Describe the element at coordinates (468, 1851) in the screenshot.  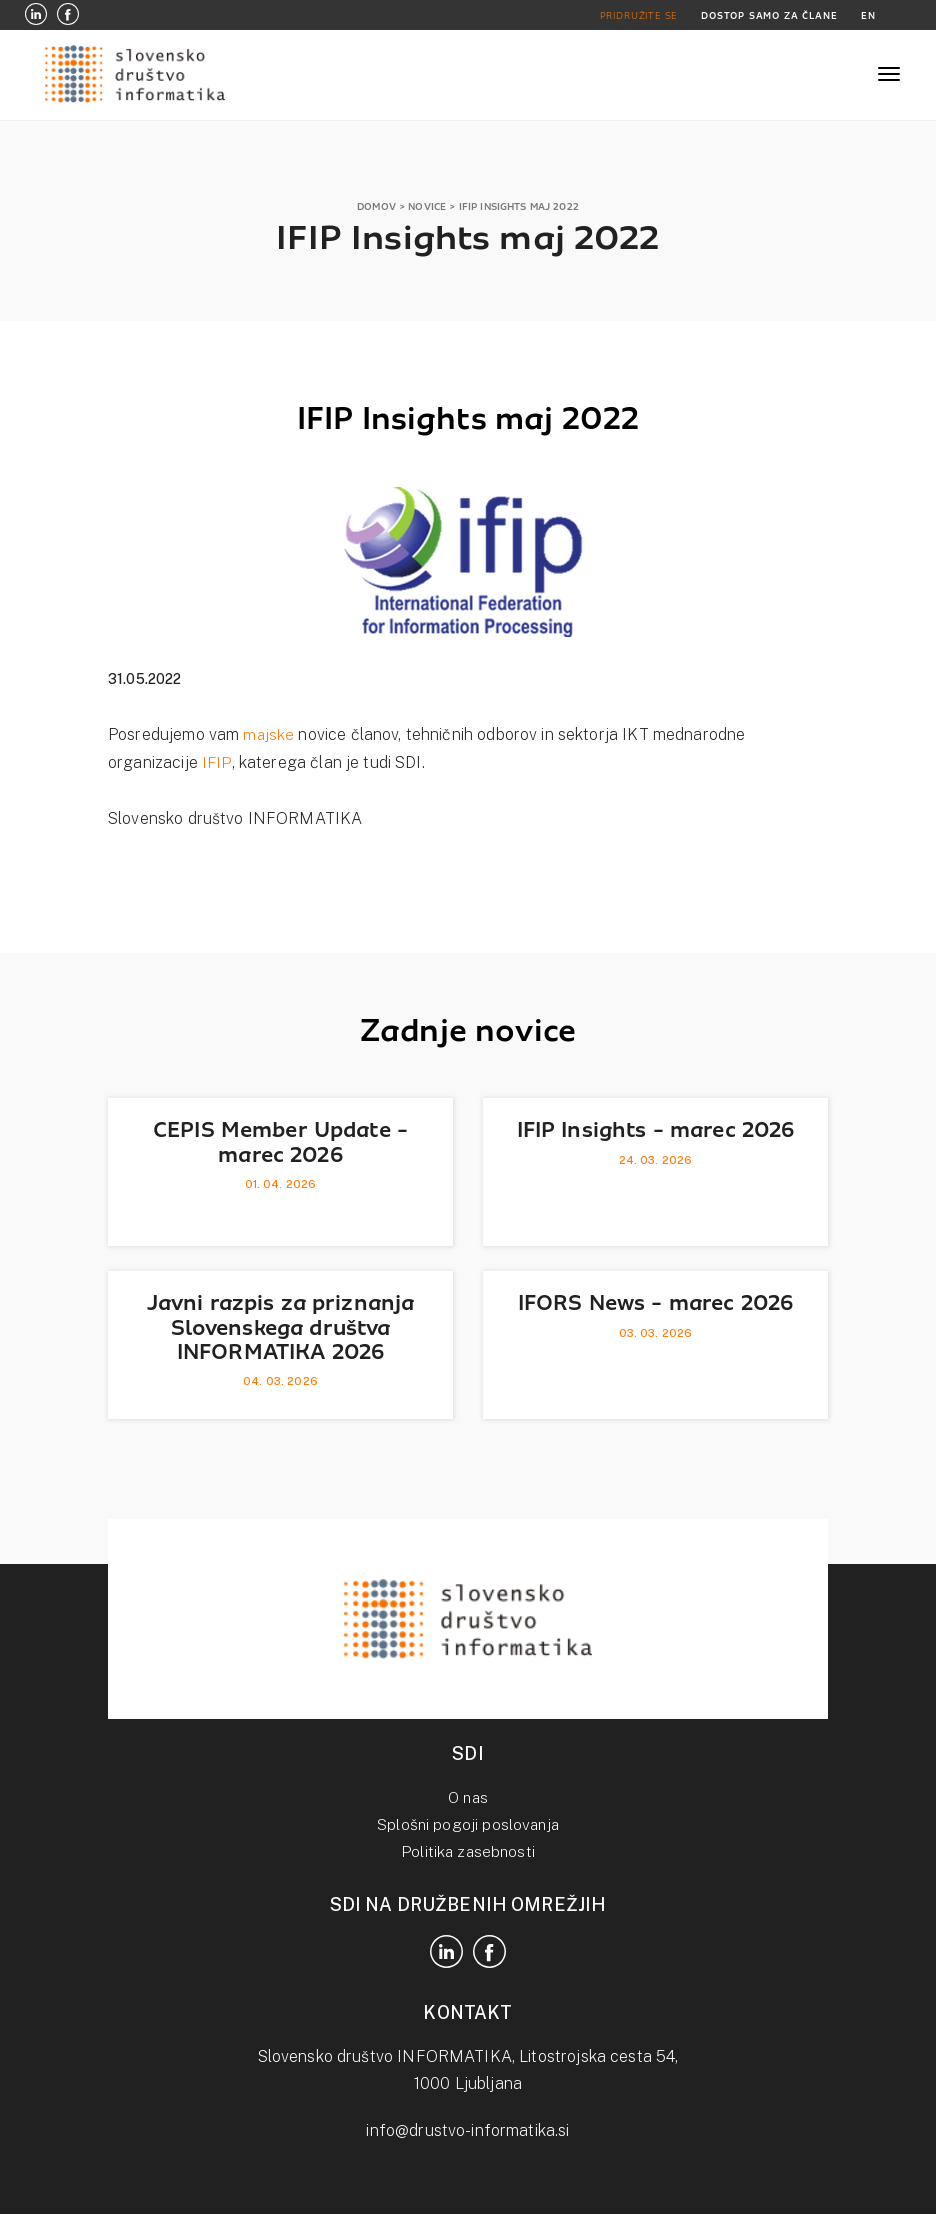
I see `Politika zasebnosti` at that location.